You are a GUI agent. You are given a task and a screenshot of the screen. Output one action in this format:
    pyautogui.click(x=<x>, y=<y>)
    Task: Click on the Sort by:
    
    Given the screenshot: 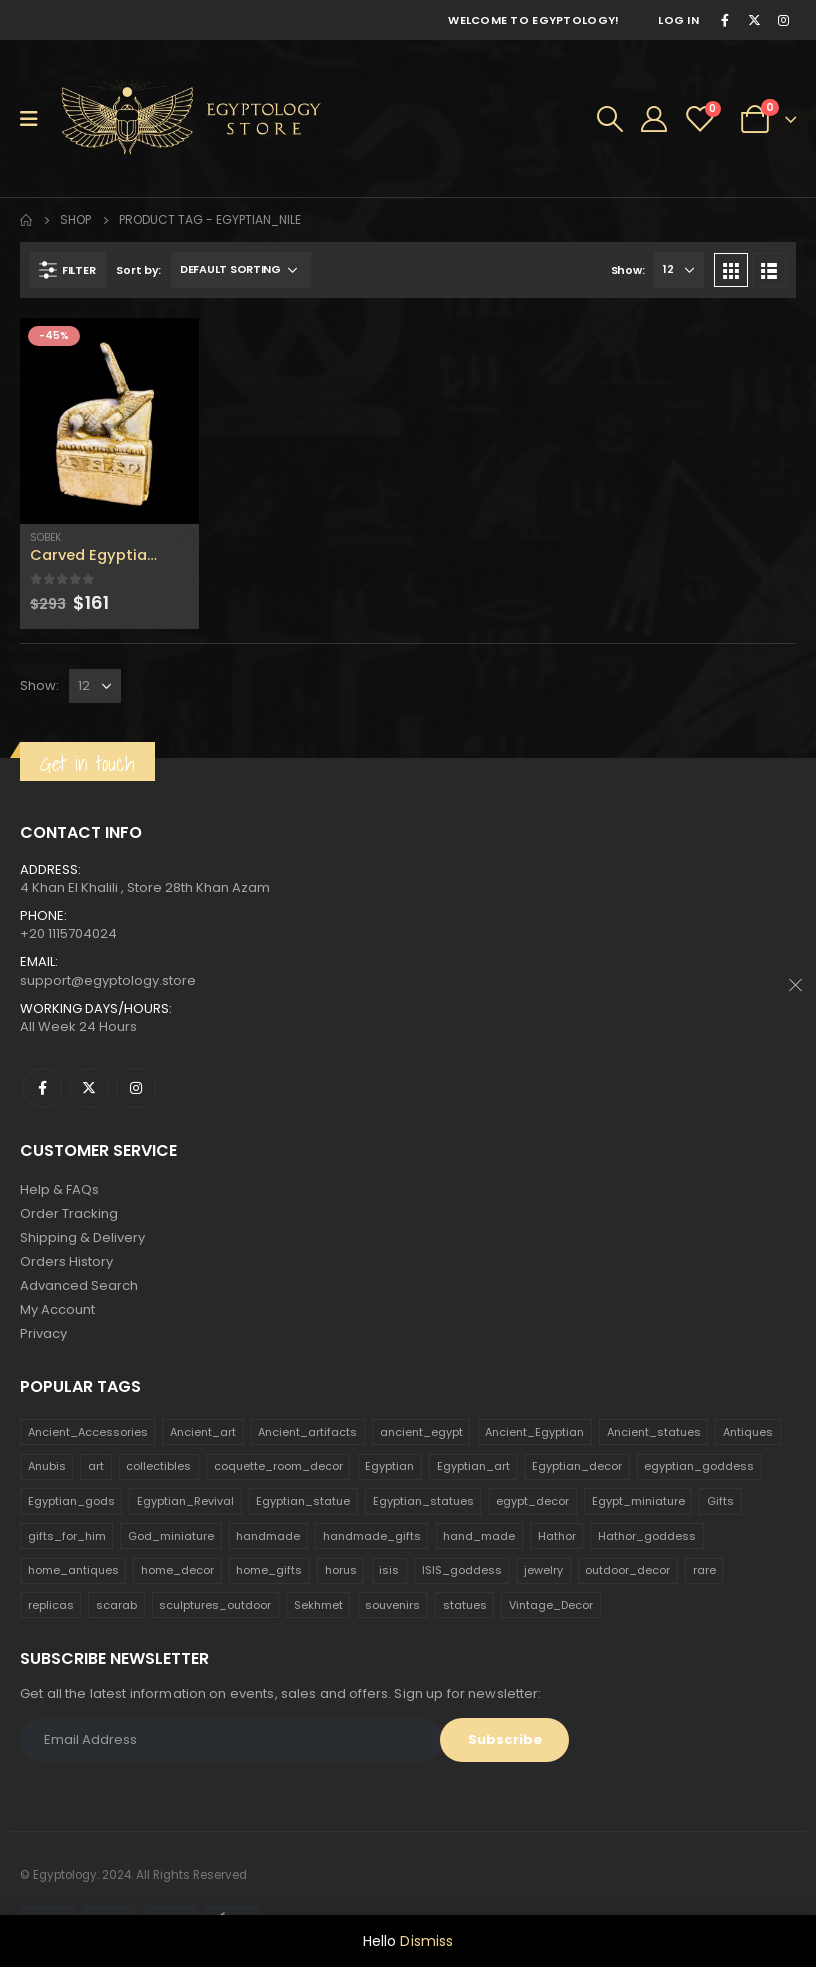 What is the action you would take?
    pyautogui.click(x=138, y=270)
    